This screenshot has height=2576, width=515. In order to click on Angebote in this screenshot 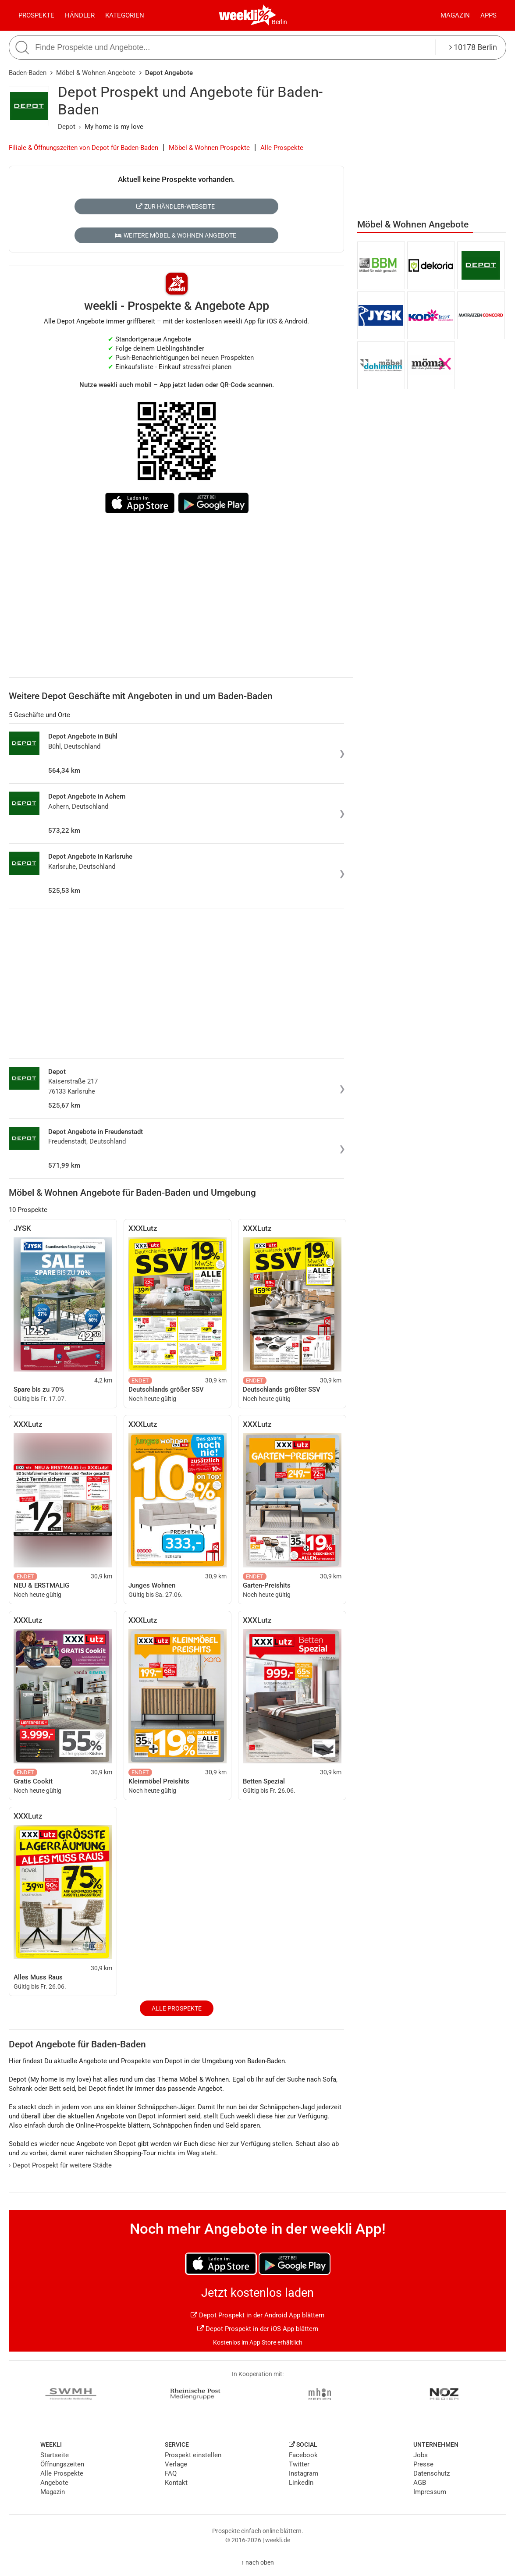, I will do `click(54, 2483)`.